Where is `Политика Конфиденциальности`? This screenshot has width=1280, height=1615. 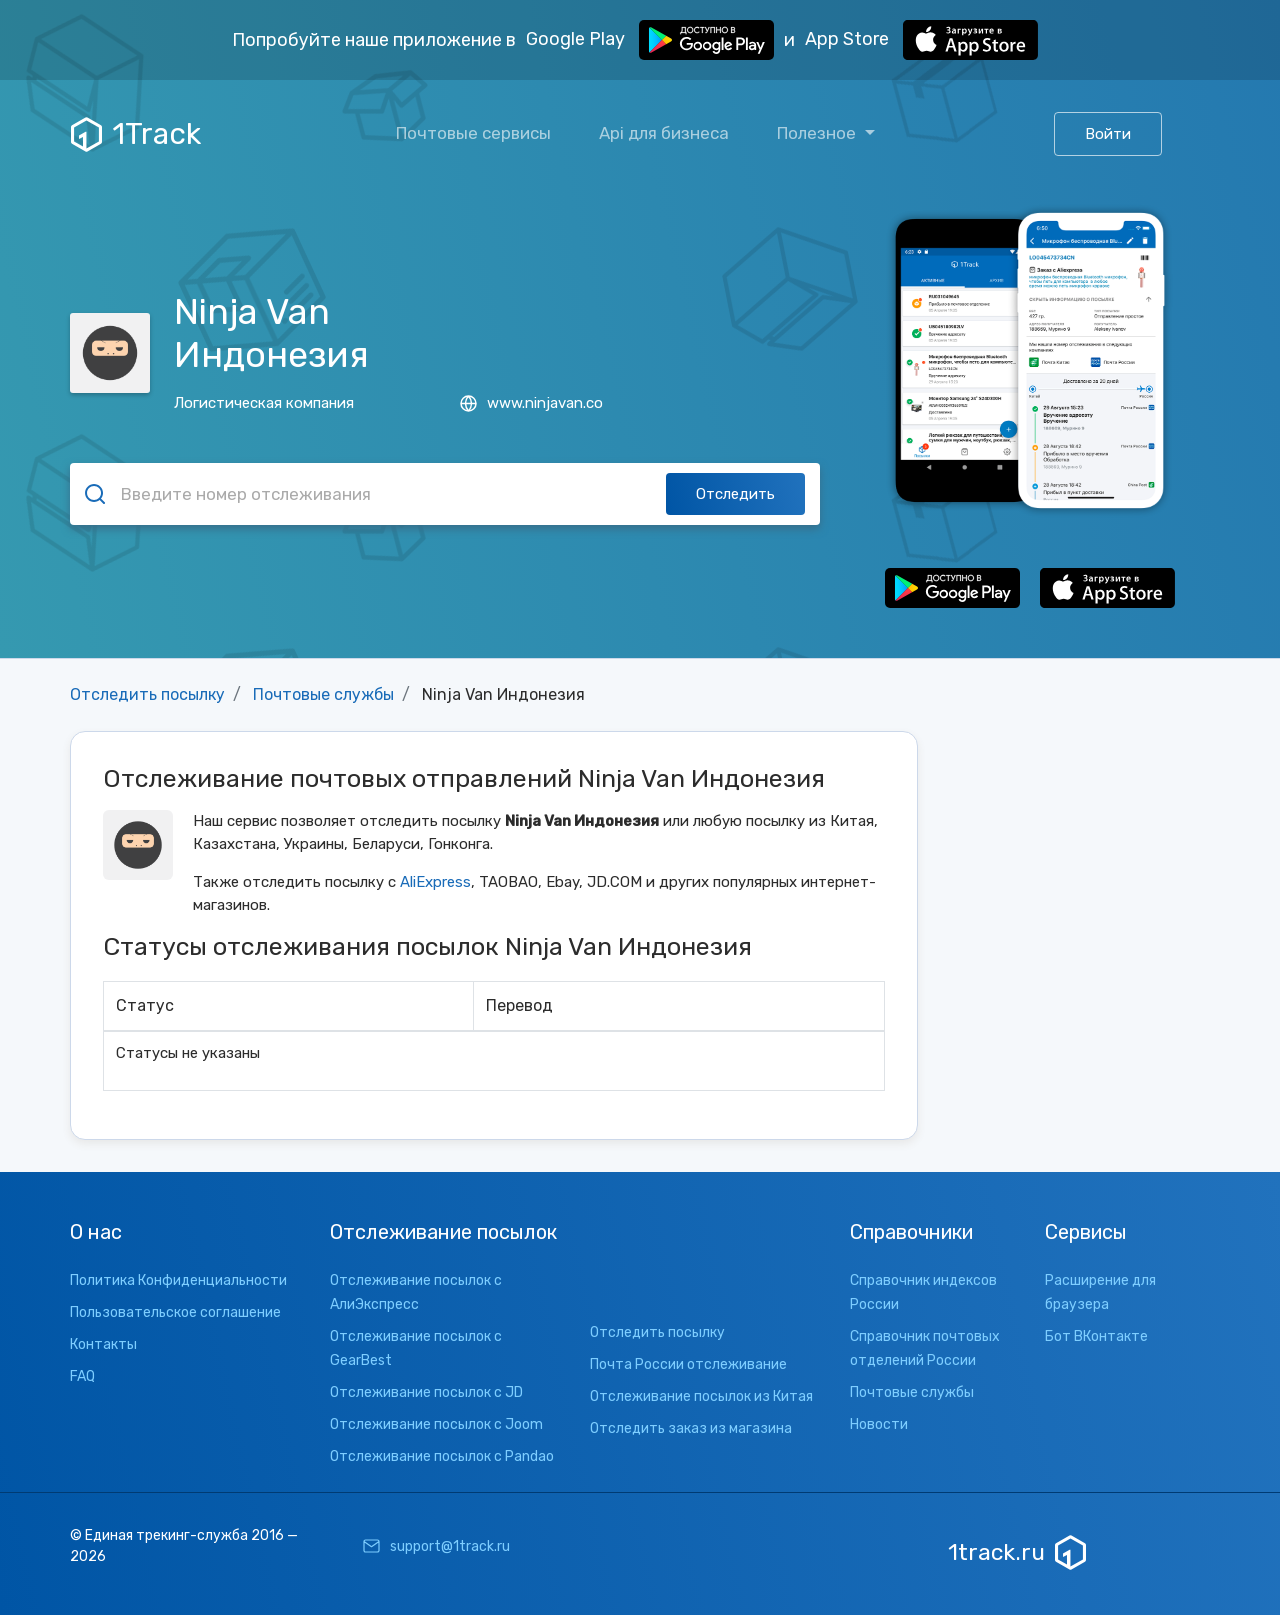 Политика Конфиденциальности is located at coordinates (178, 1280).